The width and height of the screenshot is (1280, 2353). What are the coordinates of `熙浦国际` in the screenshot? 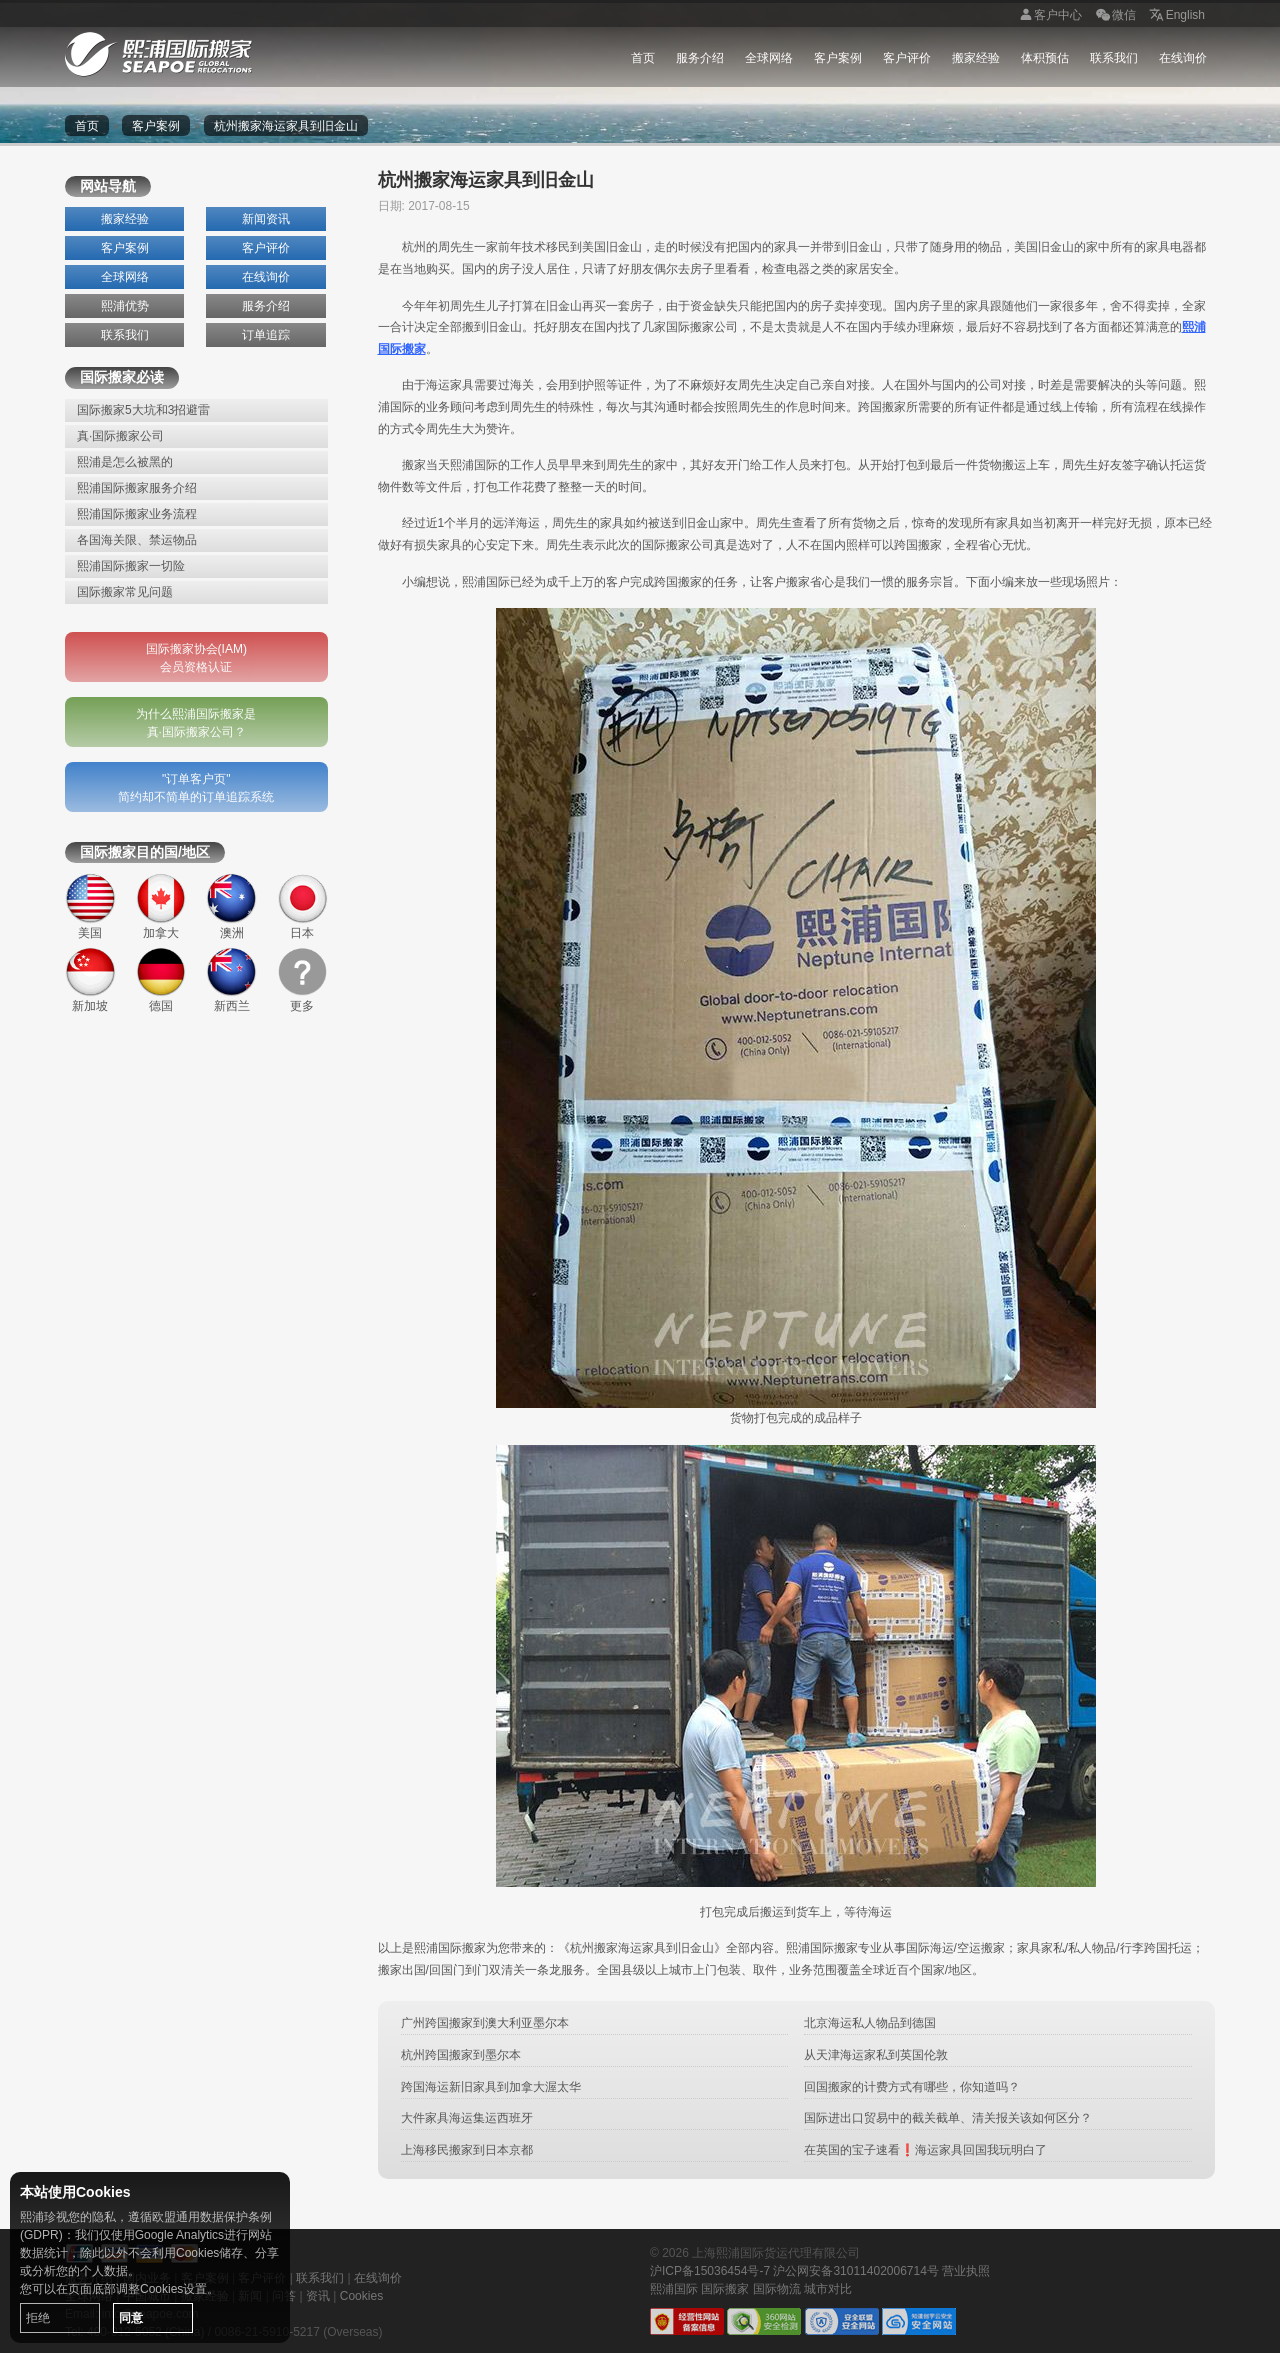 It's located at (674, 2289).